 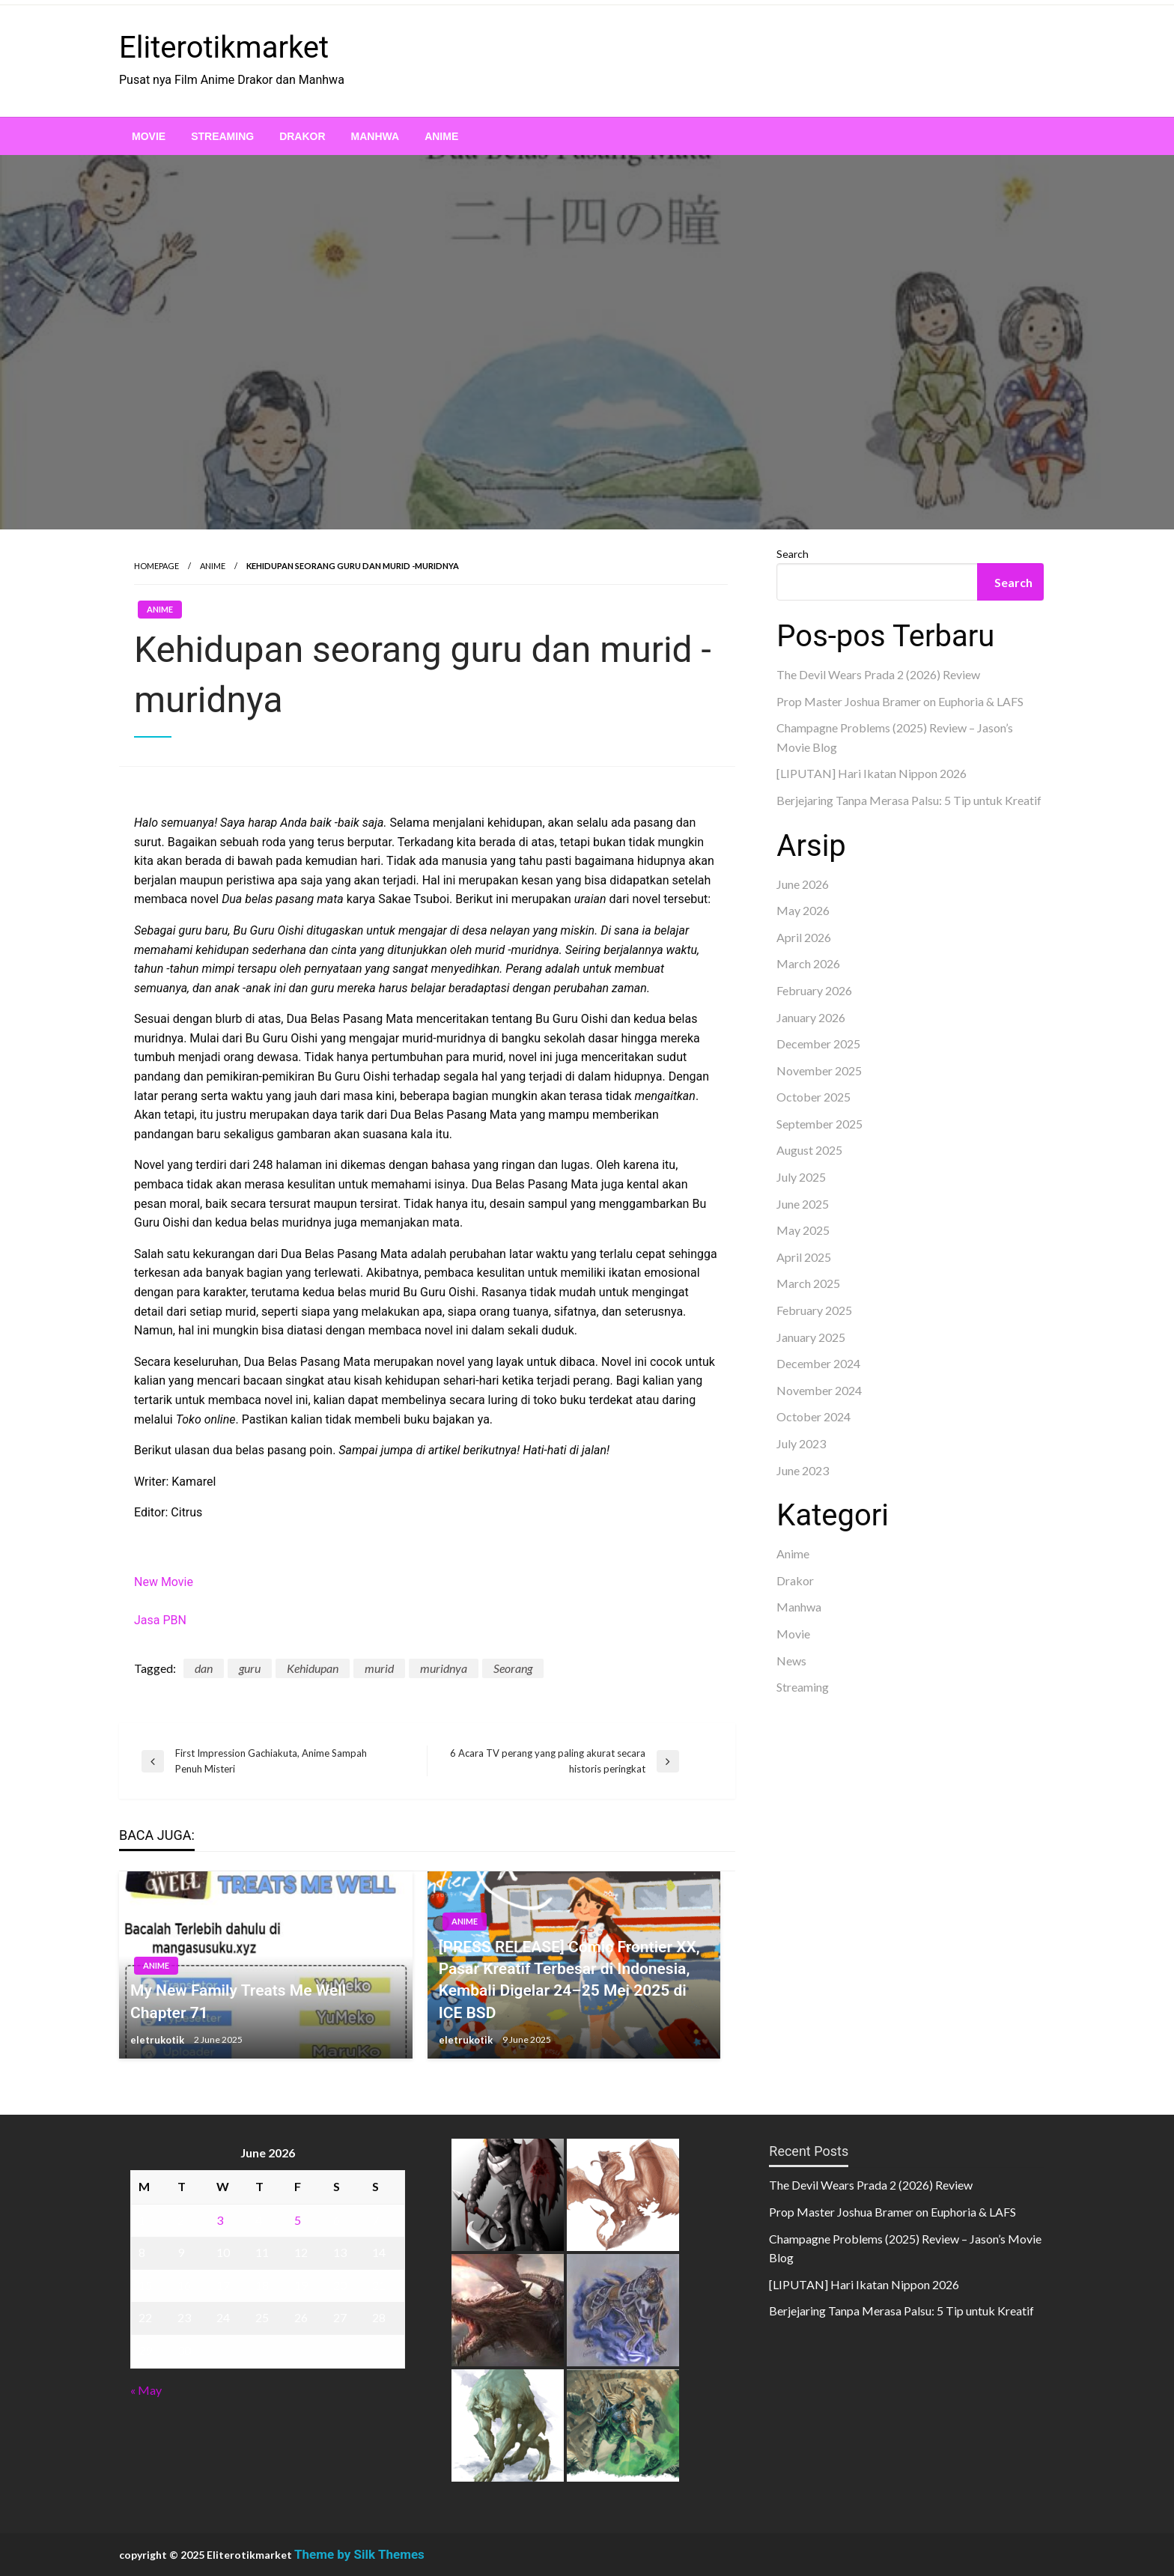 What do you see at coordinates (802, 884) in the screenshot?
I see `June 2026` at bounding box center [802, 884].